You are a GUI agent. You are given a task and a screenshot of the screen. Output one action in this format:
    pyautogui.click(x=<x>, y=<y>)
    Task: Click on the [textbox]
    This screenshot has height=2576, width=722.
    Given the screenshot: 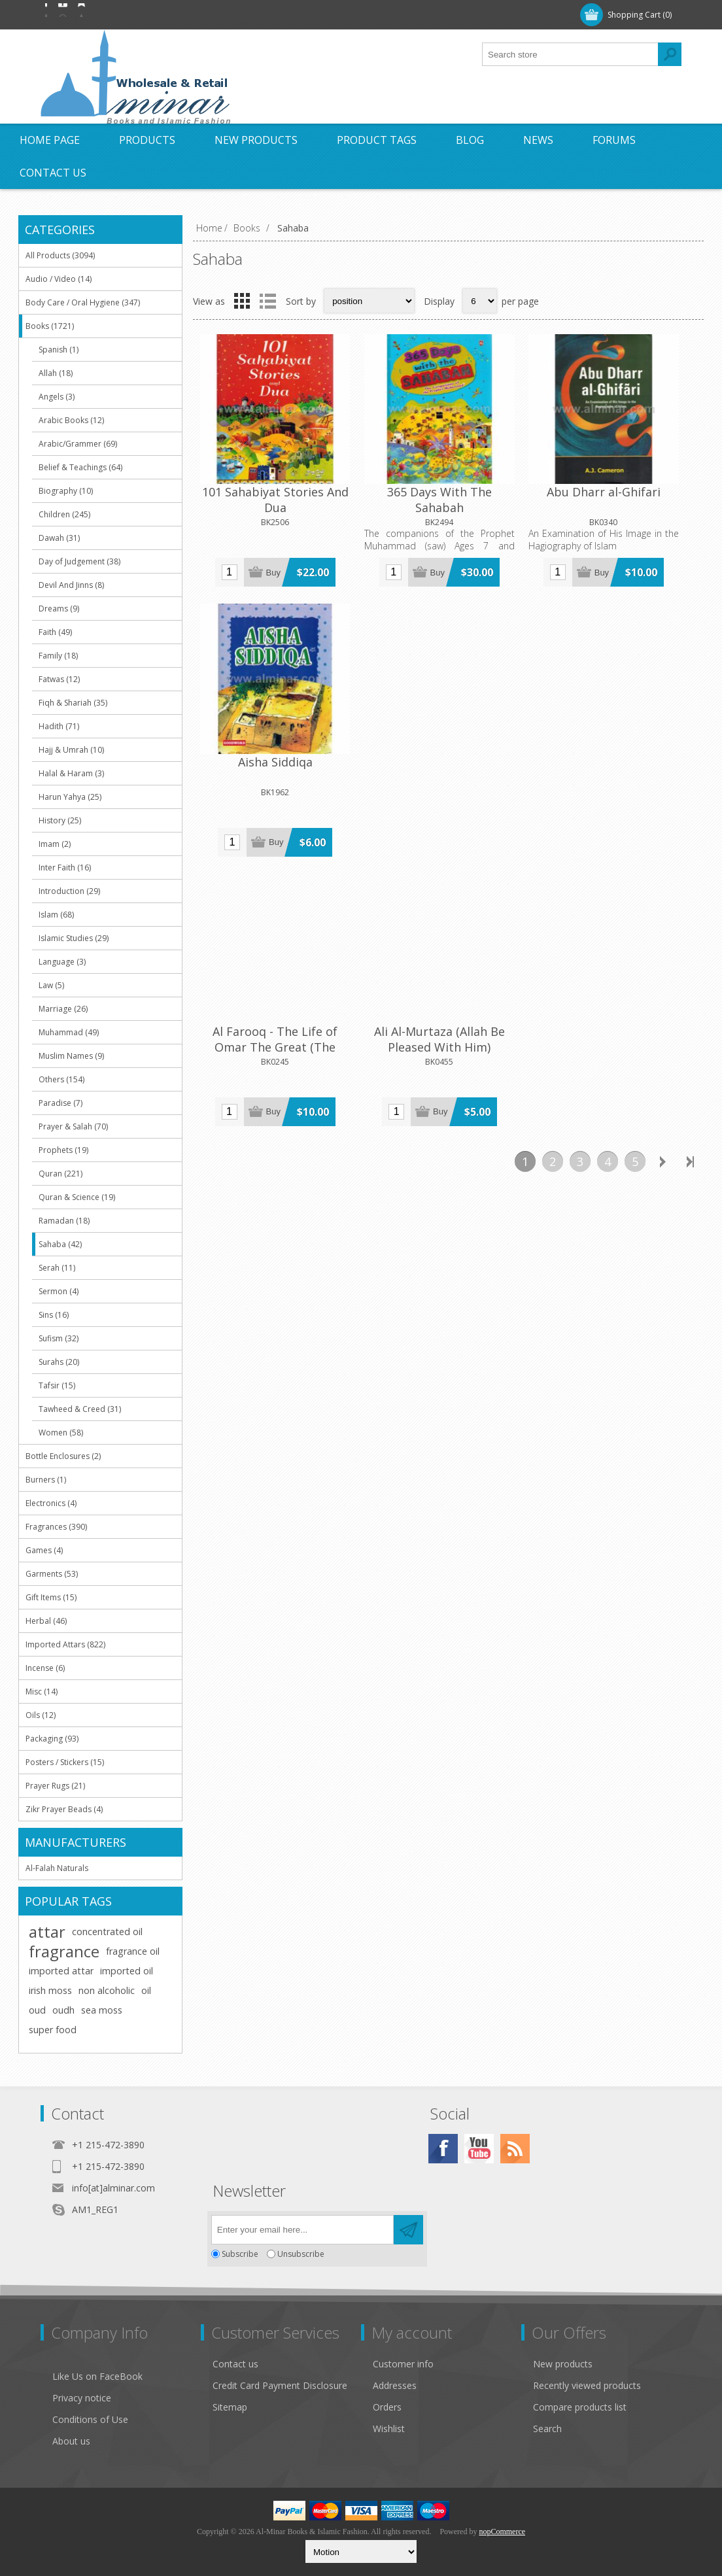 What is the action you would take?
    pyautogui.click(x=570, y=54)
    